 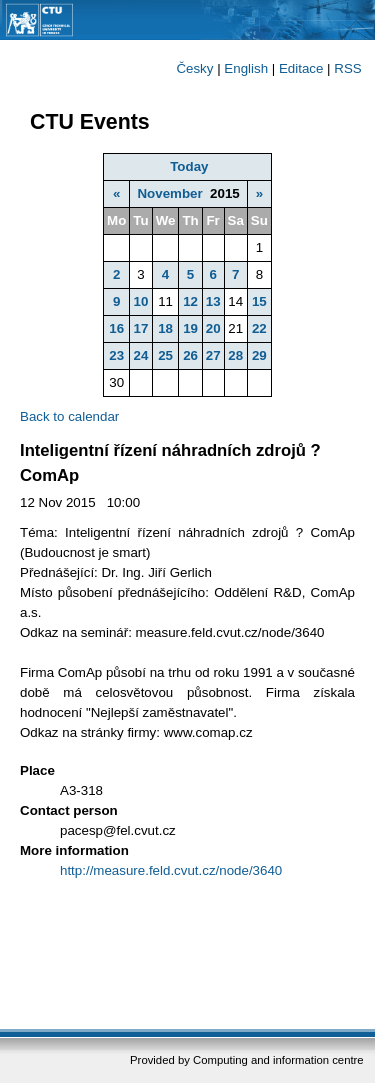 I want to click on 13, so click(x=213, y=301).